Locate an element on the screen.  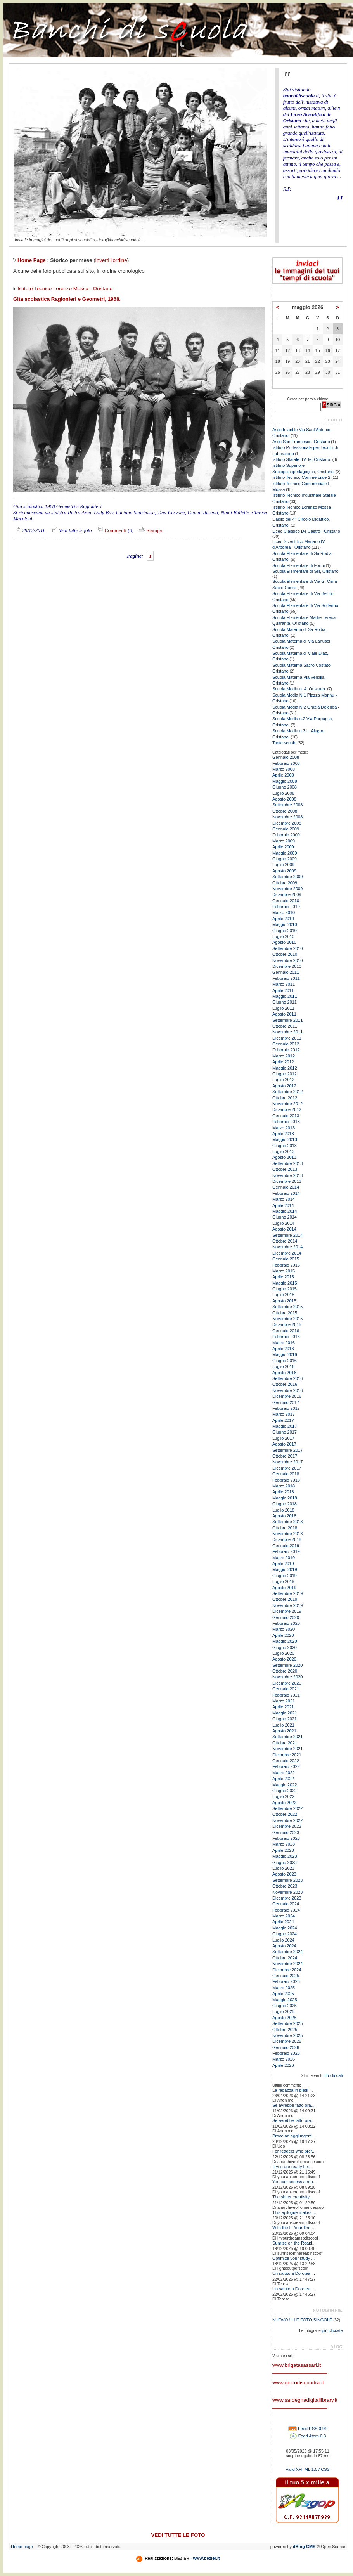
Settembre 2020 is located at coordinates (287, 1665).